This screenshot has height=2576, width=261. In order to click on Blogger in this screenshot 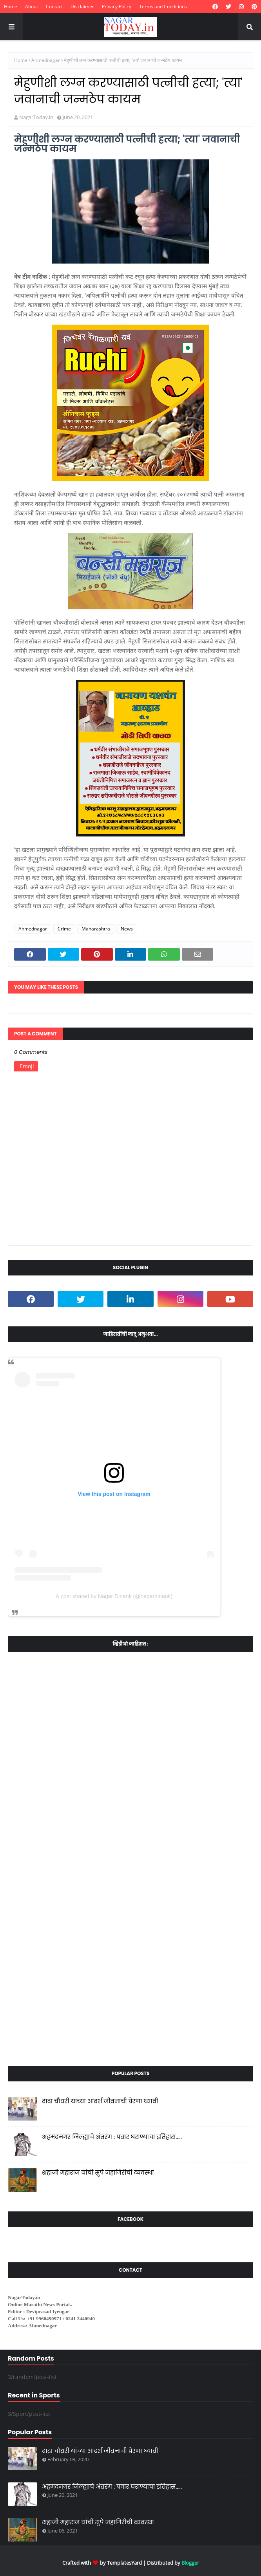, I will do `click(190, 2562)`.